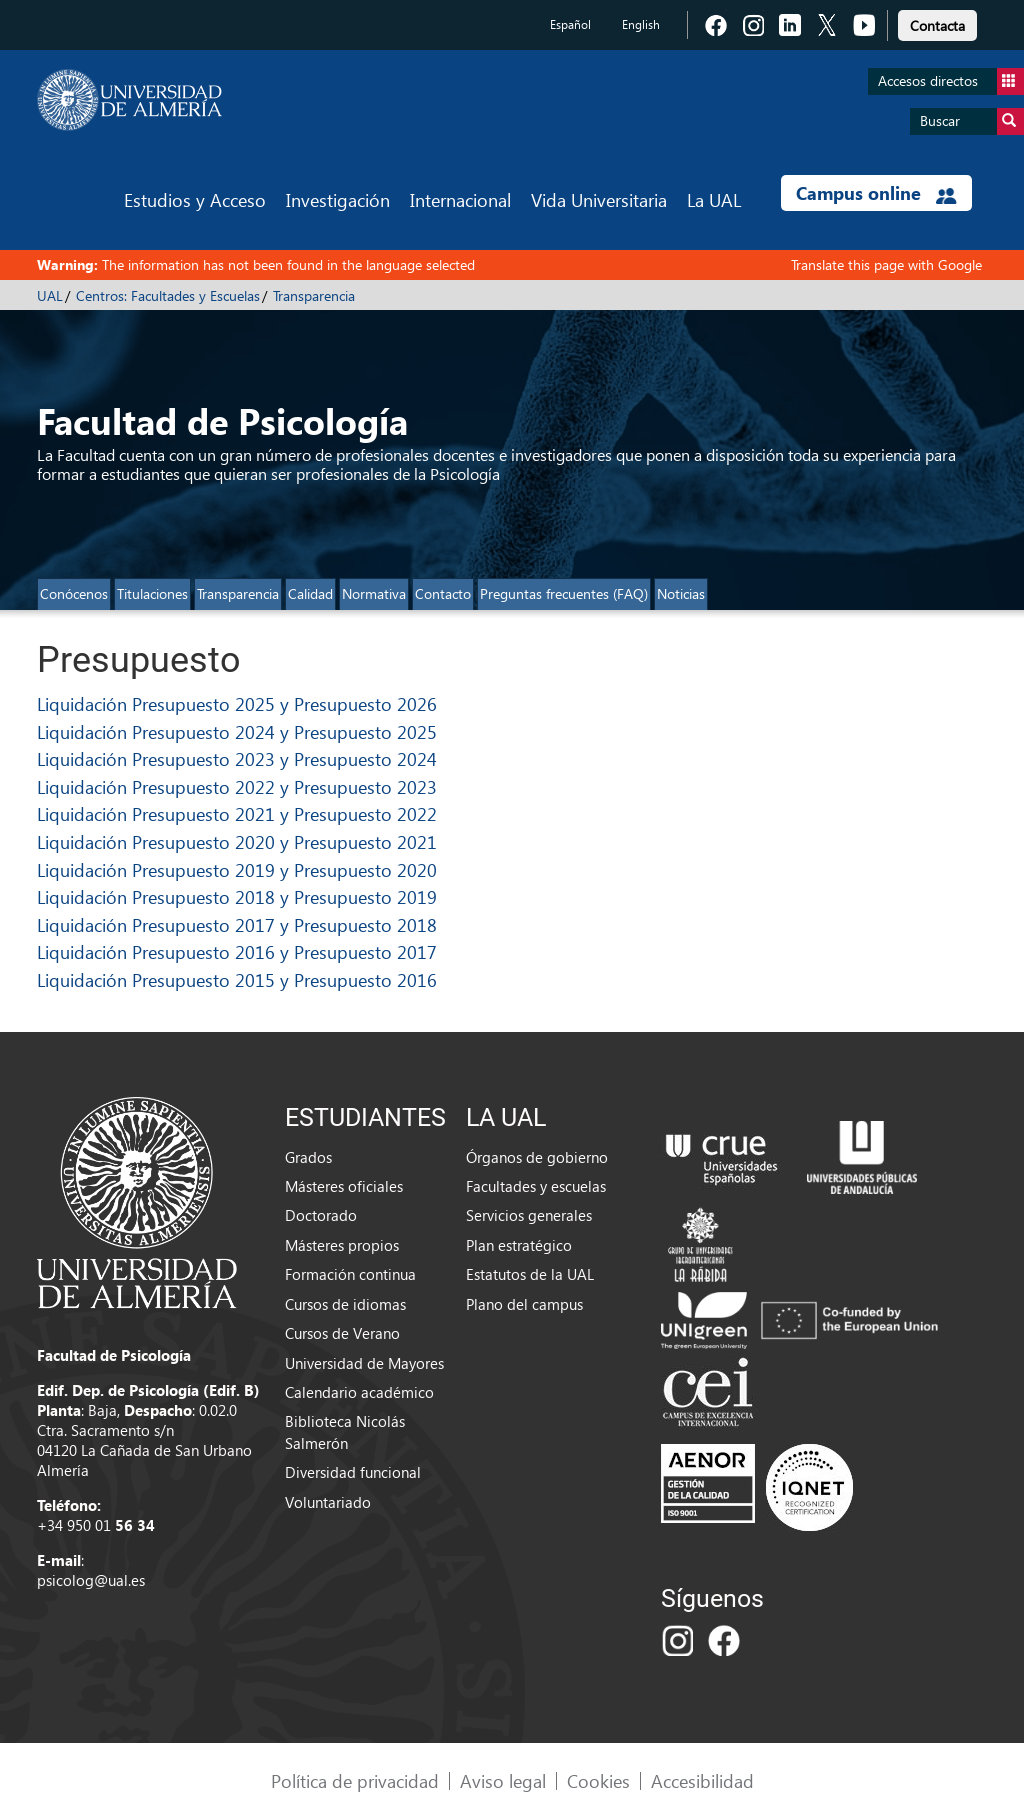 This screenshot has width=1024, height=1818. I want to click on Liquidación Presupuesto 2019 y Presupuesto 2020, so click(237, 869).